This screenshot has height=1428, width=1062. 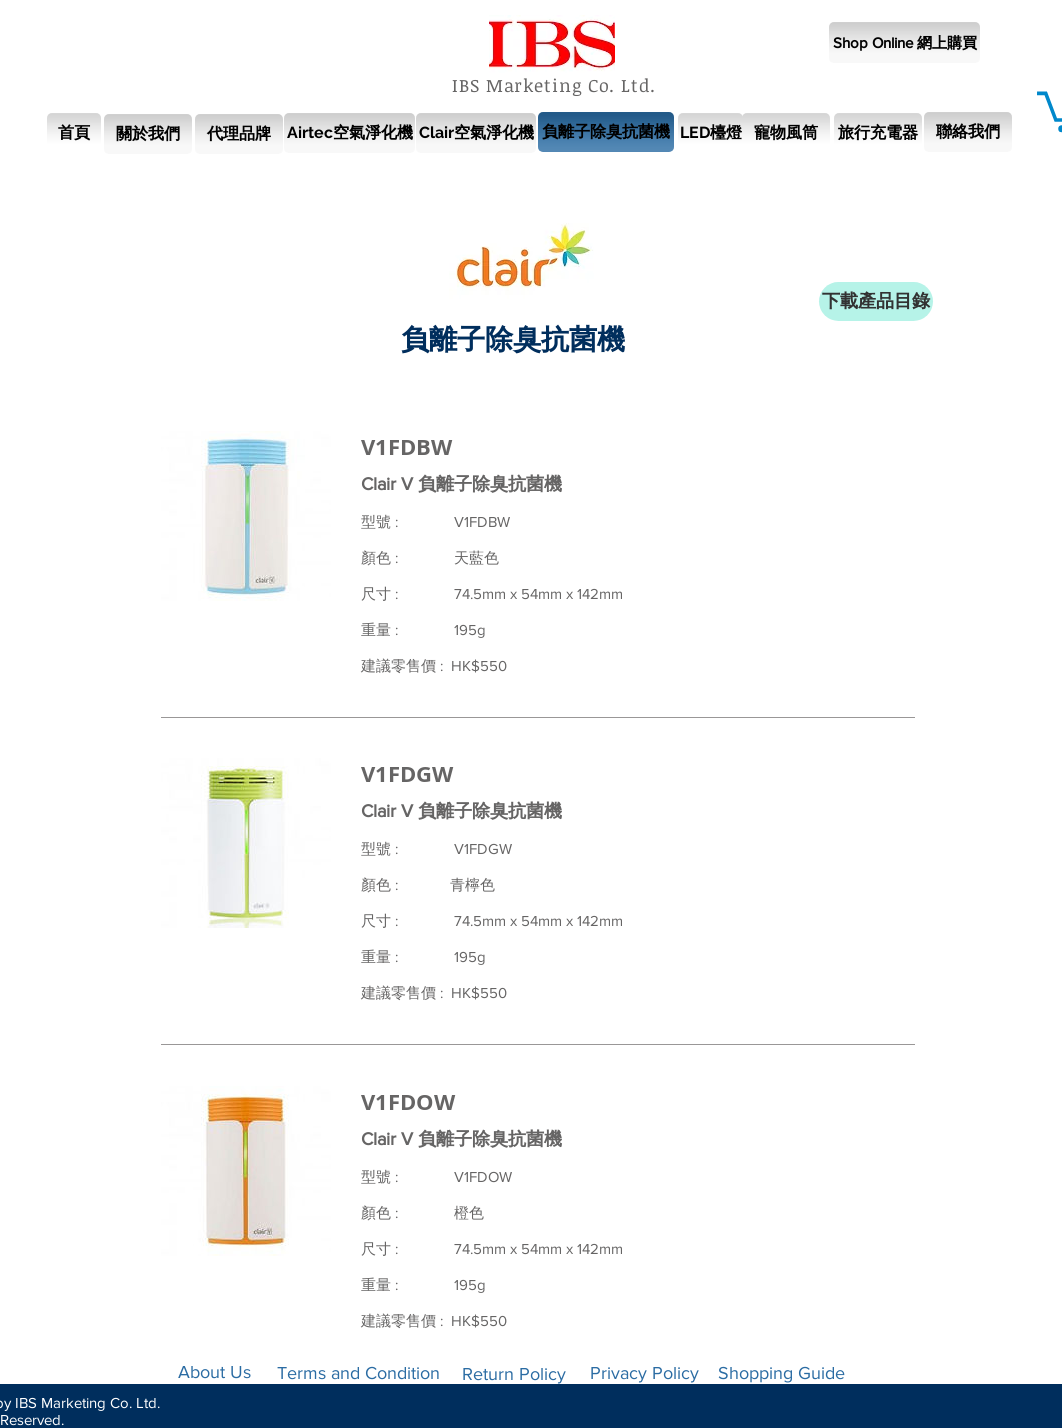 What do you see at coordinates (904, 42) in the screenshot?
I see `[Shop Online 網上購買]` at bounding box center [904, 42].